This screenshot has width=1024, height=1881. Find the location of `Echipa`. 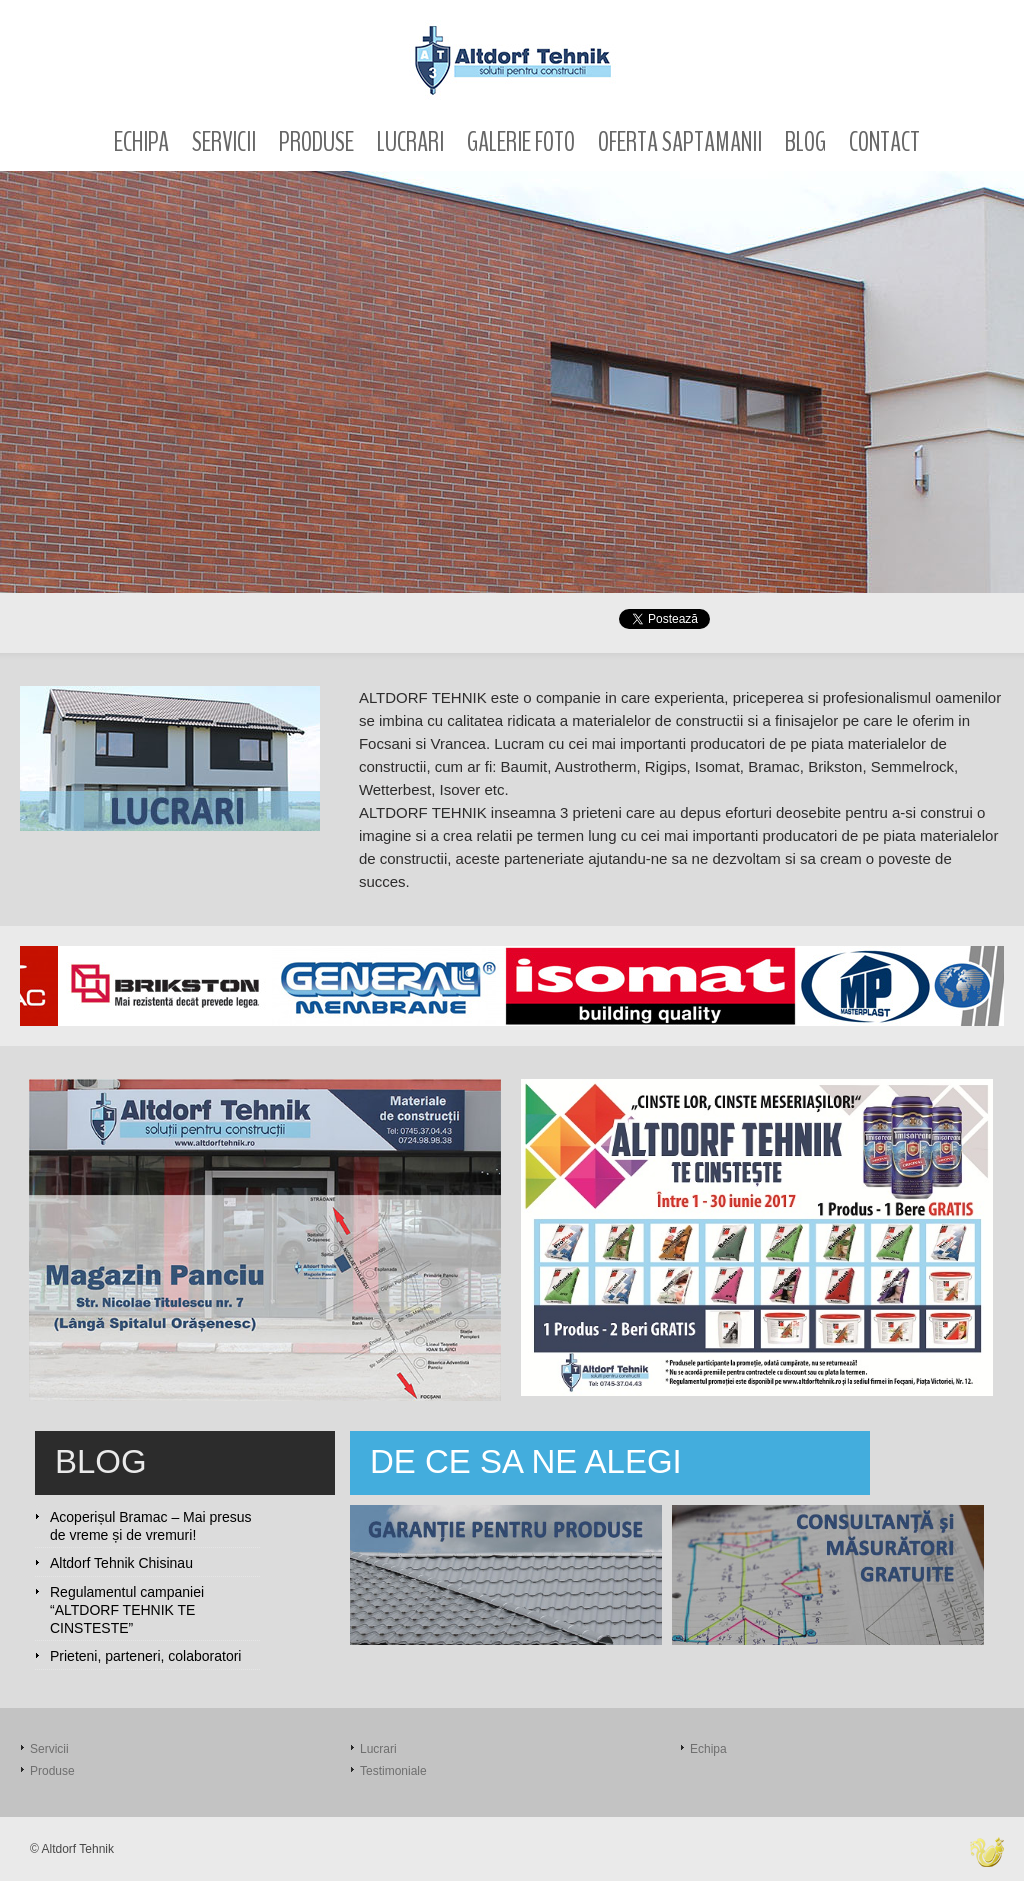

Echipa is located at coordinates (141, 142).